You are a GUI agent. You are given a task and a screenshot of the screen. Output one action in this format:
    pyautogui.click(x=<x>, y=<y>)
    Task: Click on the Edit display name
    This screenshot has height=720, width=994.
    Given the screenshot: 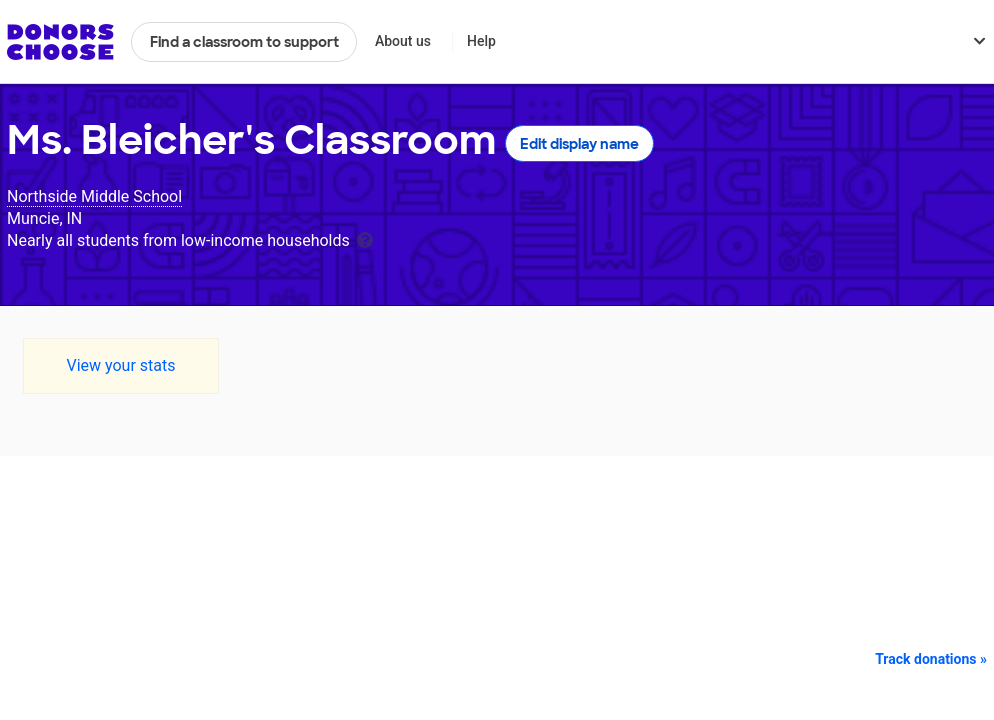 What is the action you would take?
    pyautogui.click(x=579, y=144)
    